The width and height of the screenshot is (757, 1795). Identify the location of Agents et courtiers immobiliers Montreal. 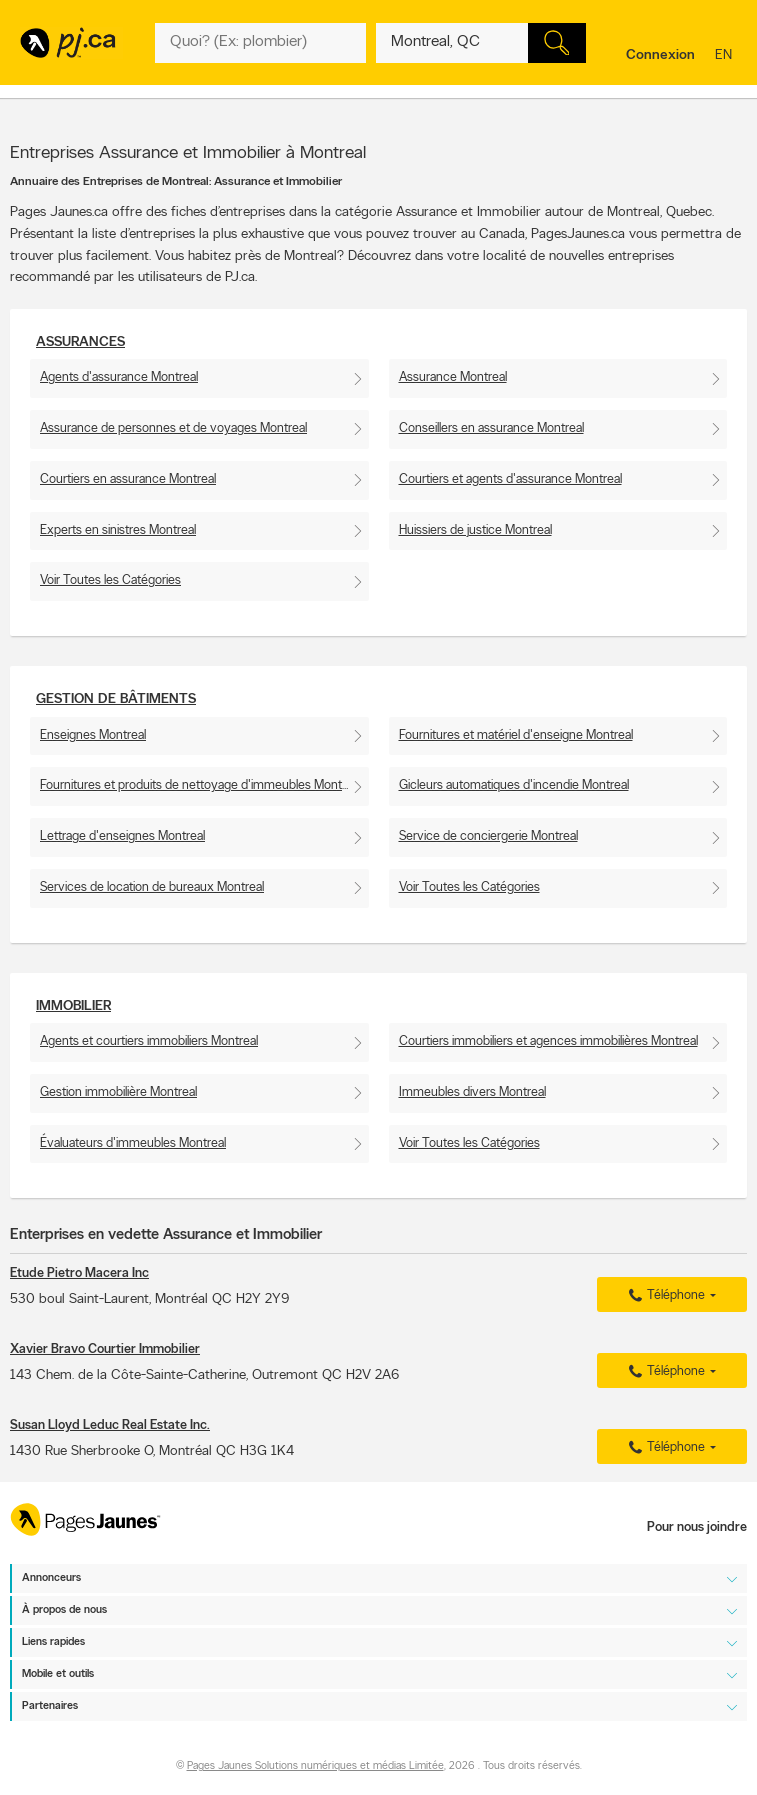
(149, 1041).